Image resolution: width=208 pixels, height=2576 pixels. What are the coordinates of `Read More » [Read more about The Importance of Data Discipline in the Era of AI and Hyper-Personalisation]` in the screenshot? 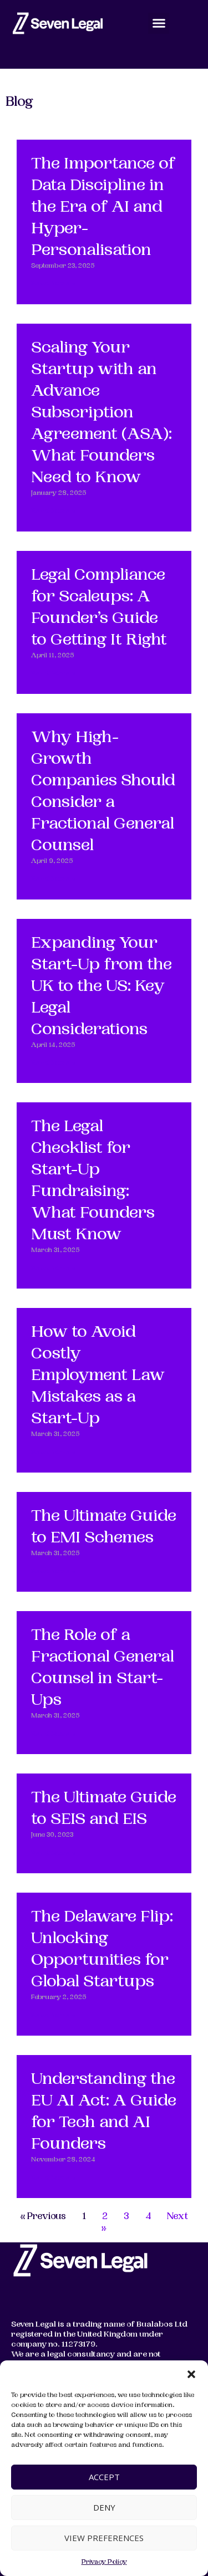 It's located at (53, 284).